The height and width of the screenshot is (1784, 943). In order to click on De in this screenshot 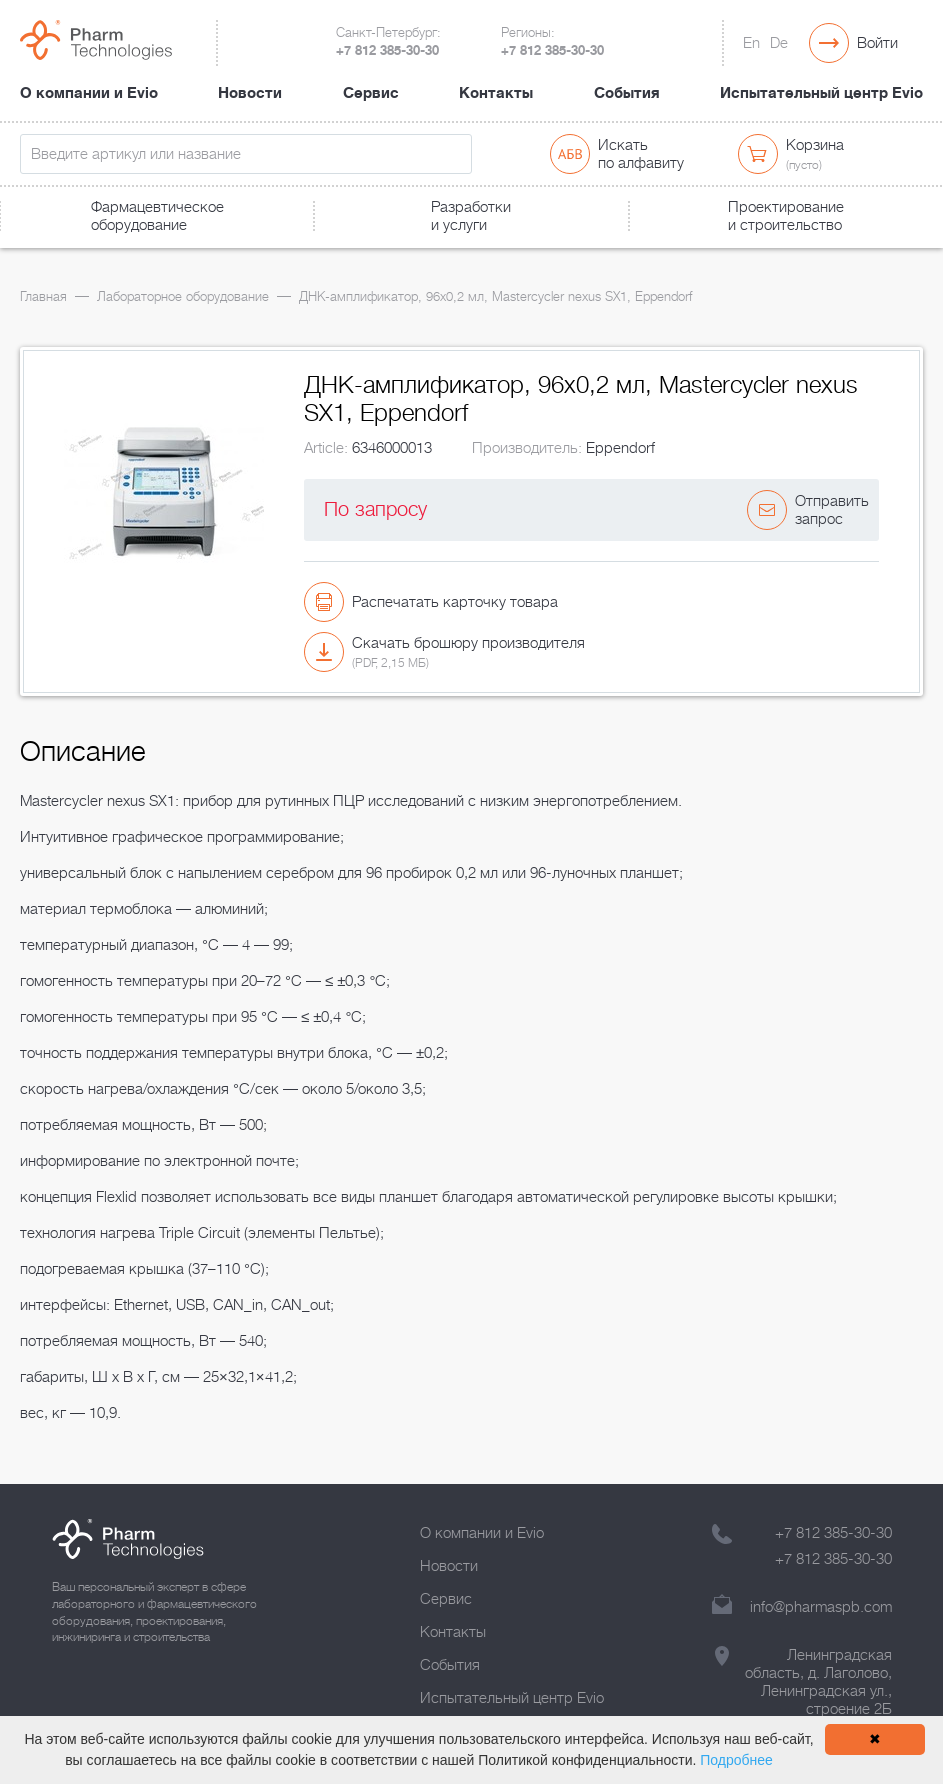, I will do `click(779, 43)`.